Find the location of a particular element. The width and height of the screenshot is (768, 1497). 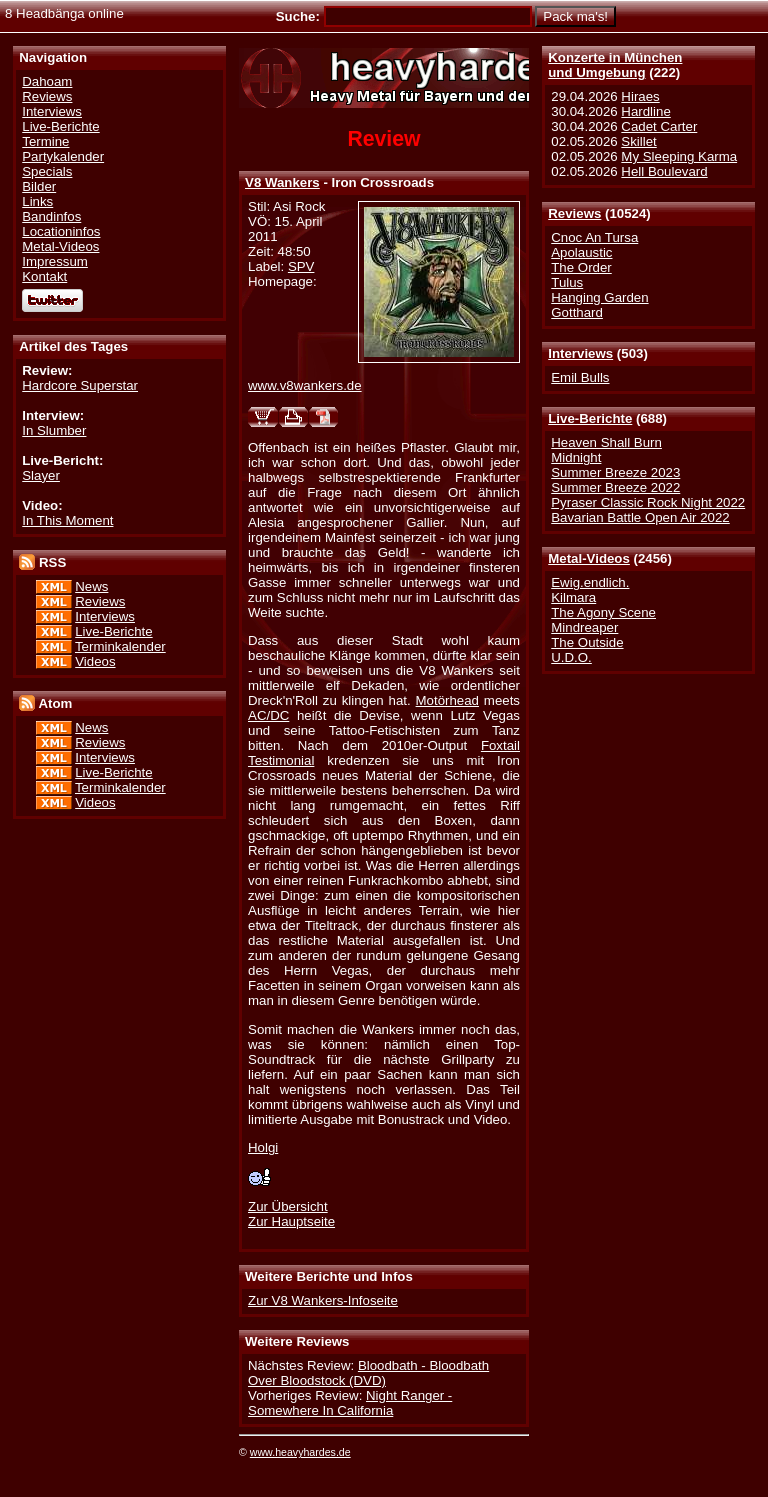

The Agony Scene is located at coordinates (603, 612).